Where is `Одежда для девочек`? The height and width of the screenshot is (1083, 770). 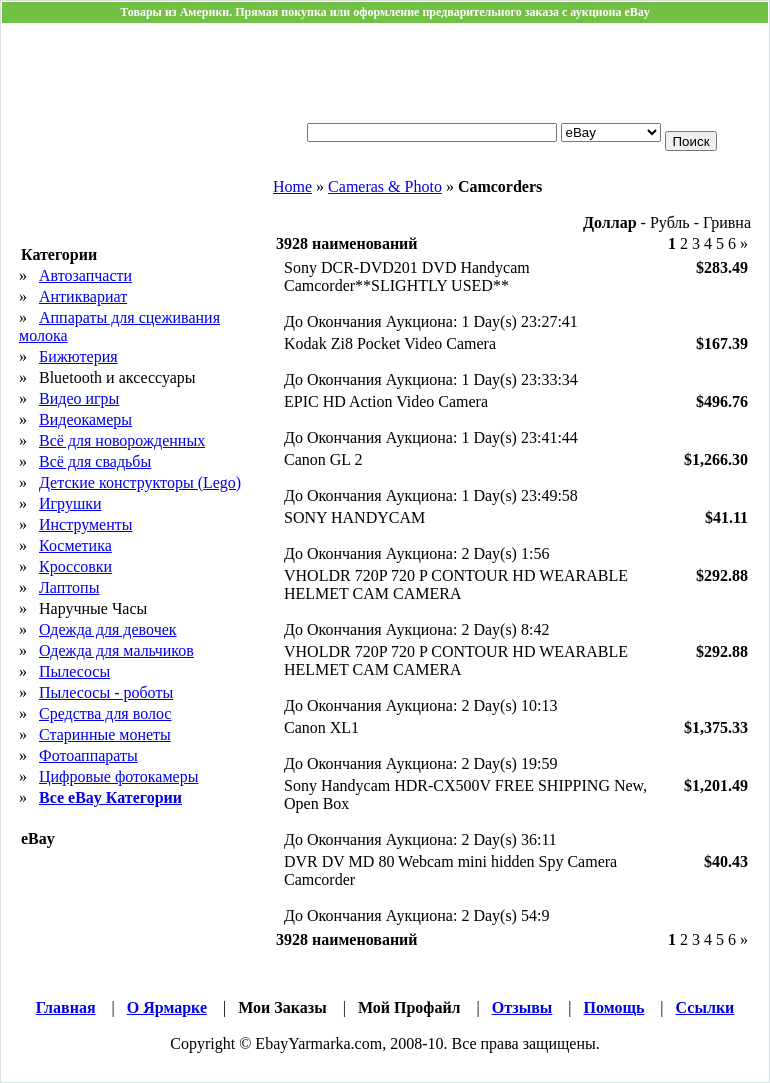
Одежда для девочек is located at coordinates (108, 629).